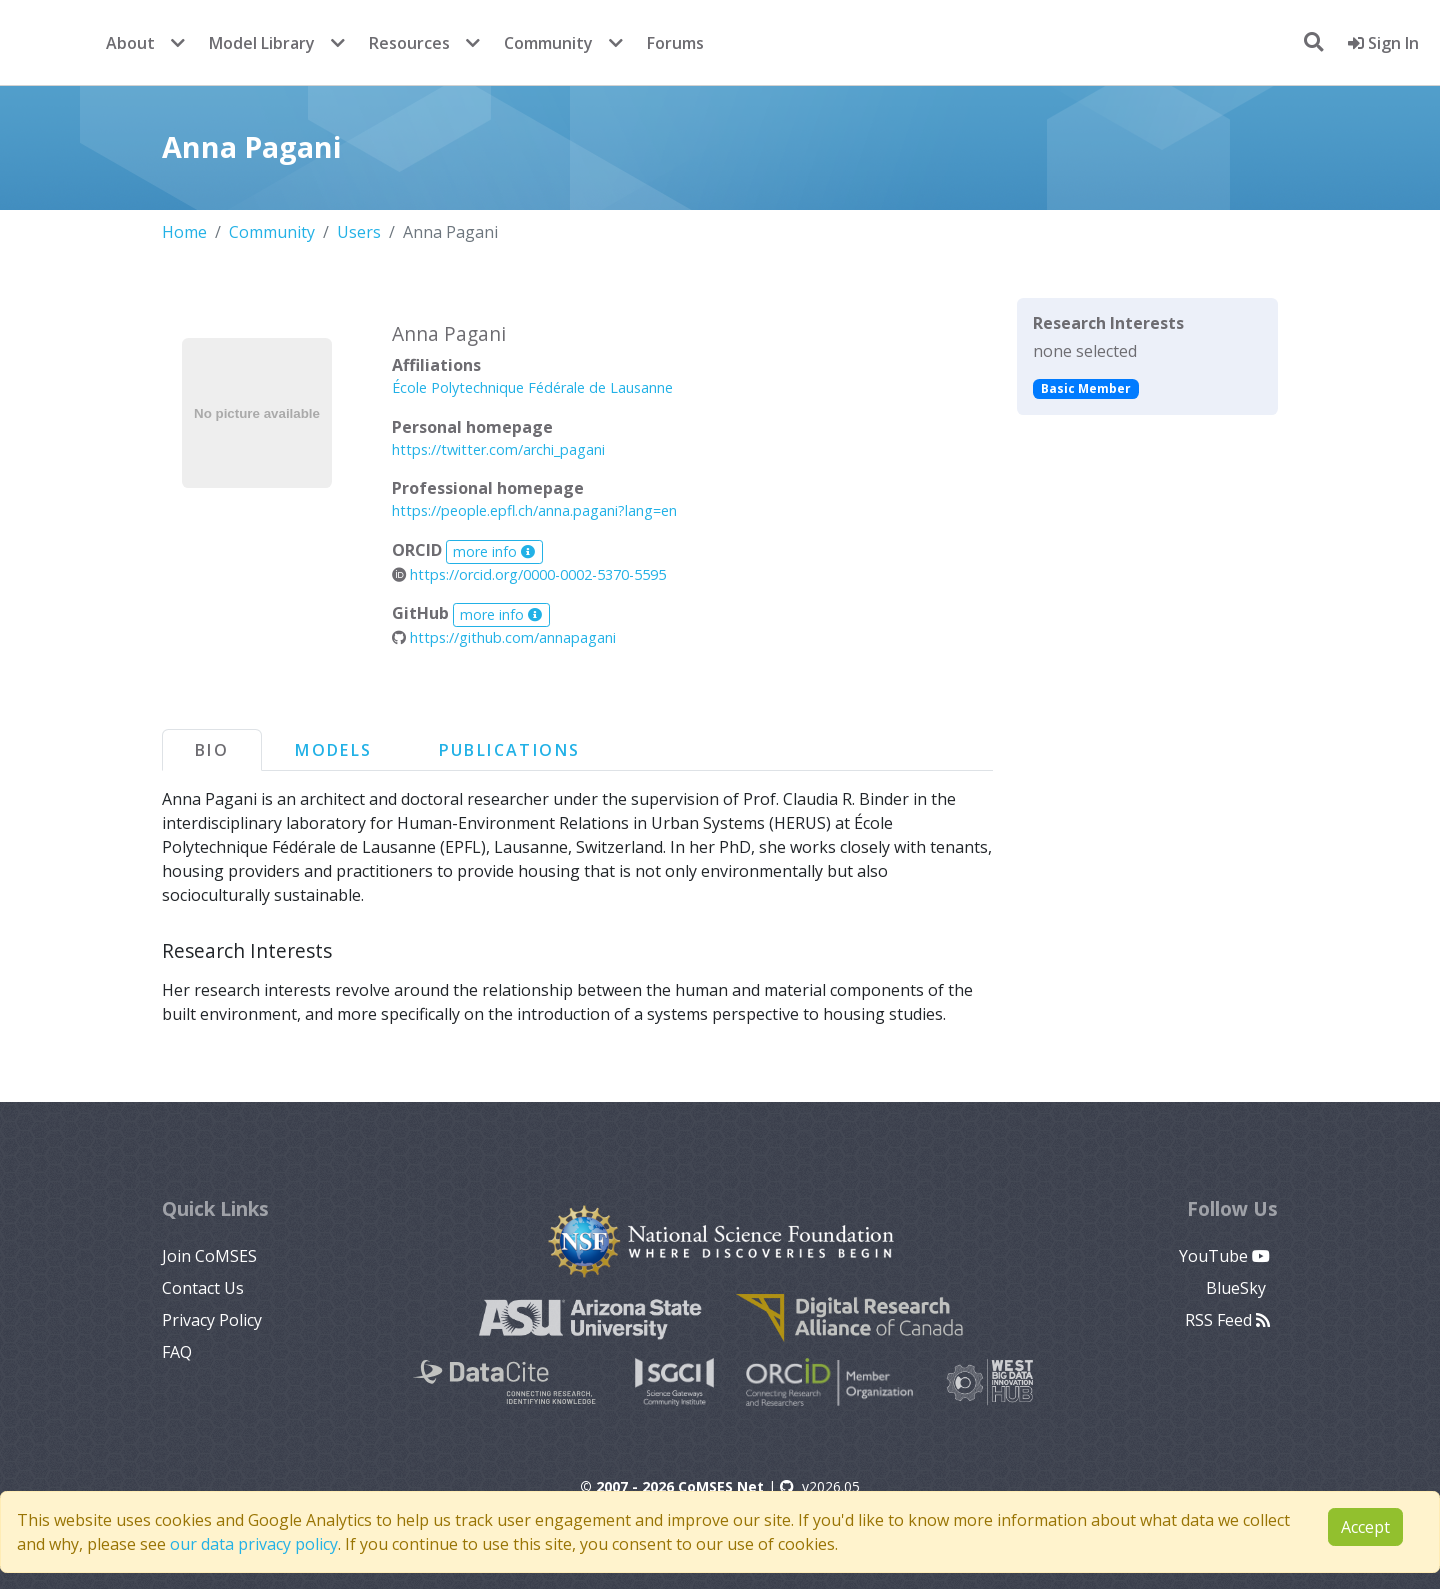 Image resolution: width=1440 pixels, height=1589 pixels. What do you see at coordinates (498, 449) in the screenshot?
I see `https://twitter.com/archi_pagani` at bounding box center [498, 449].